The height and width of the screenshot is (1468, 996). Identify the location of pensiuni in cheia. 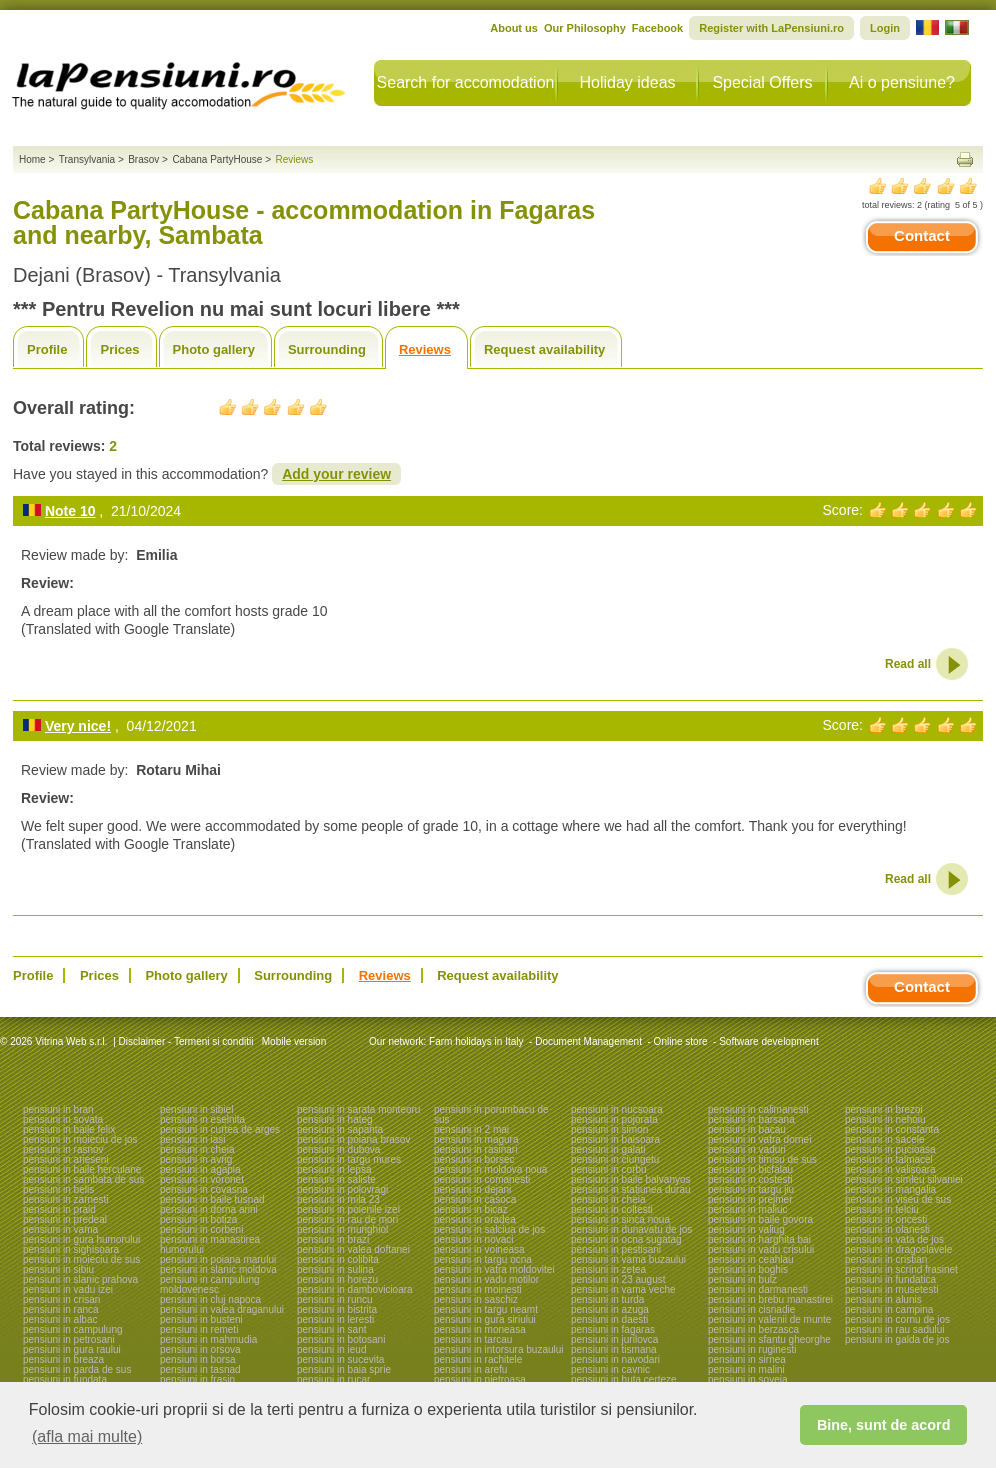
(197, 1149).